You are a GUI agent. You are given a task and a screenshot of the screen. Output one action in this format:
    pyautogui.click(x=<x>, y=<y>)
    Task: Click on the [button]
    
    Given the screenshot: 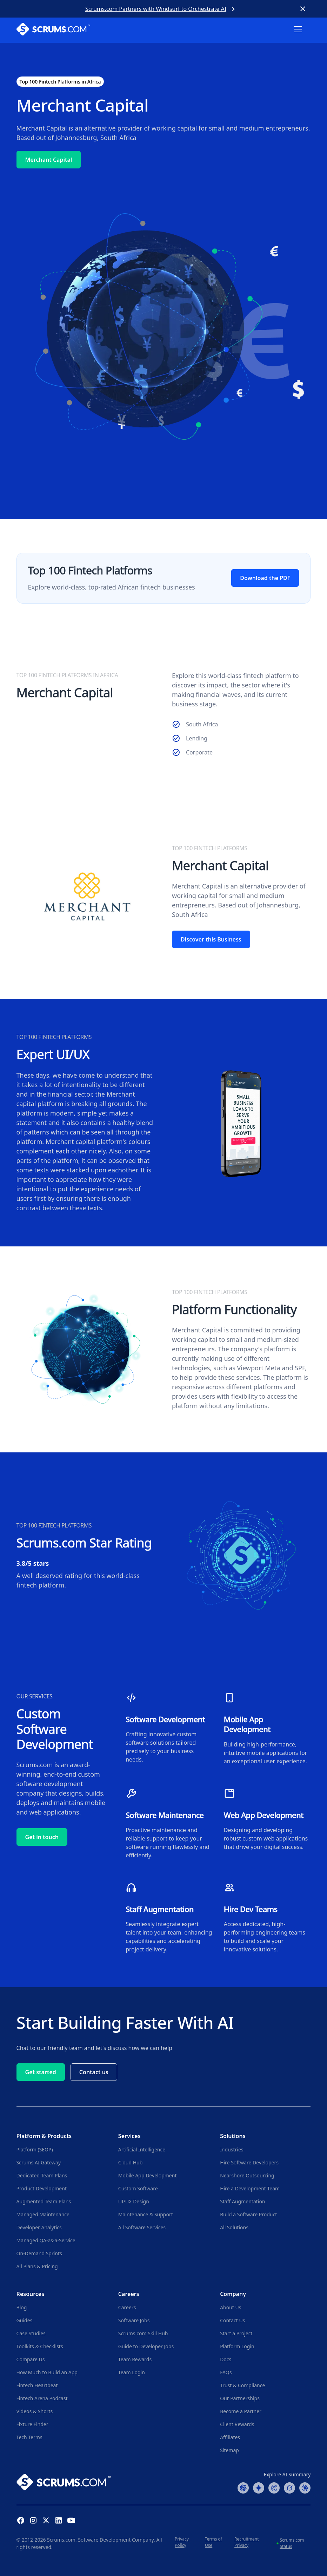 What is the action you would take?
    pyautogui.click(x=302, y=34)
    